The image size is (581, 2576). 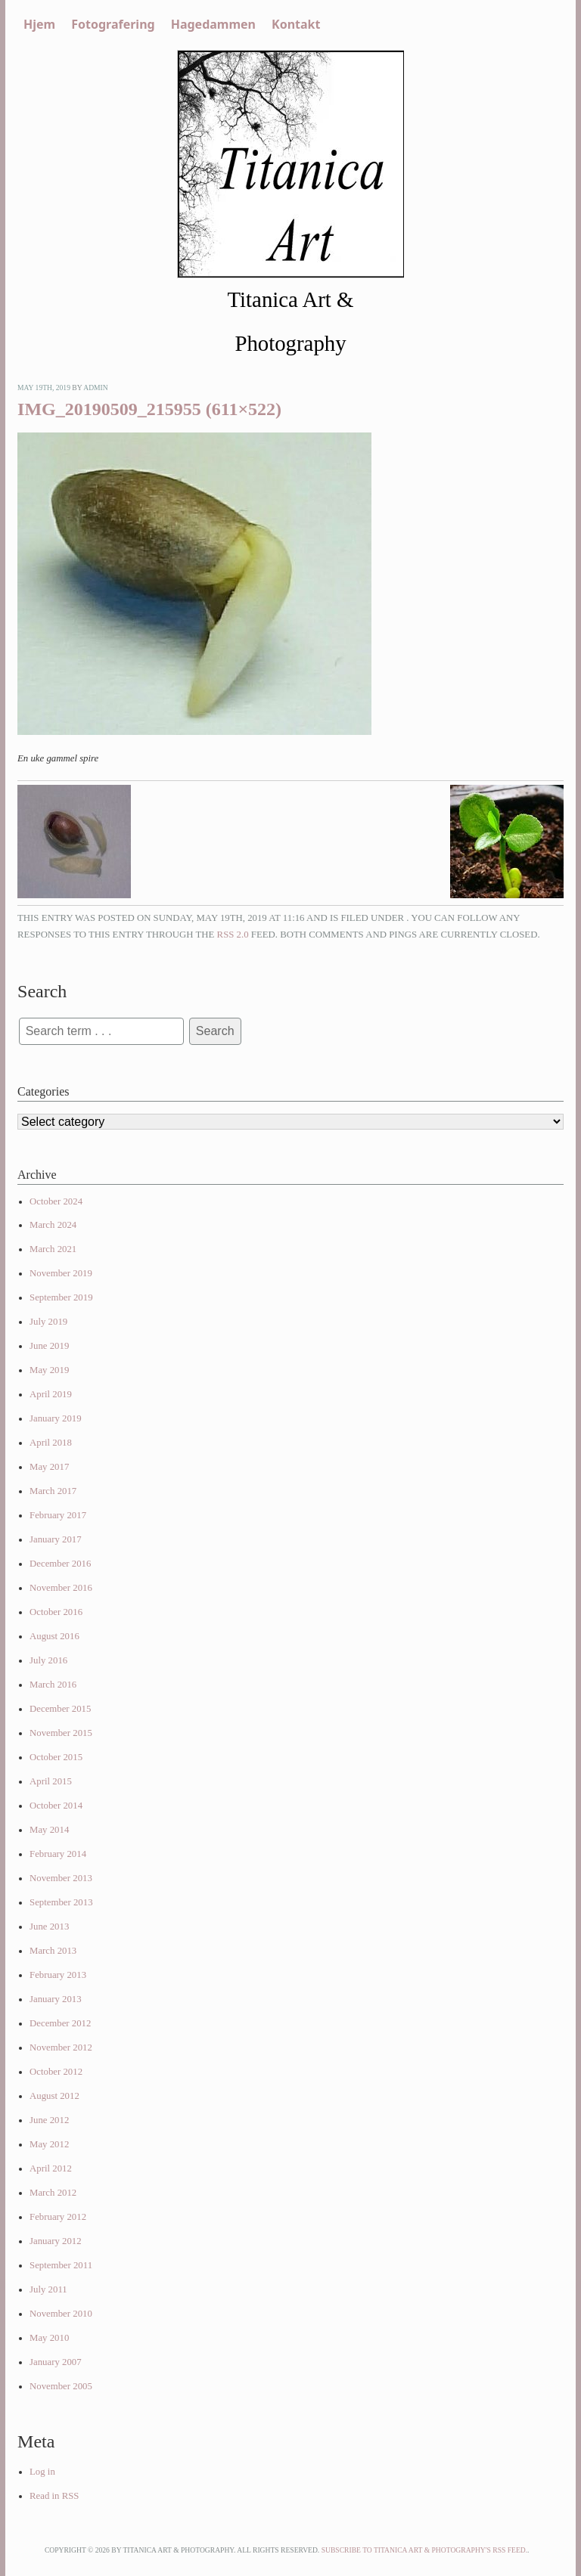 I want to click on March 2021, so click(x=53, y=1249).